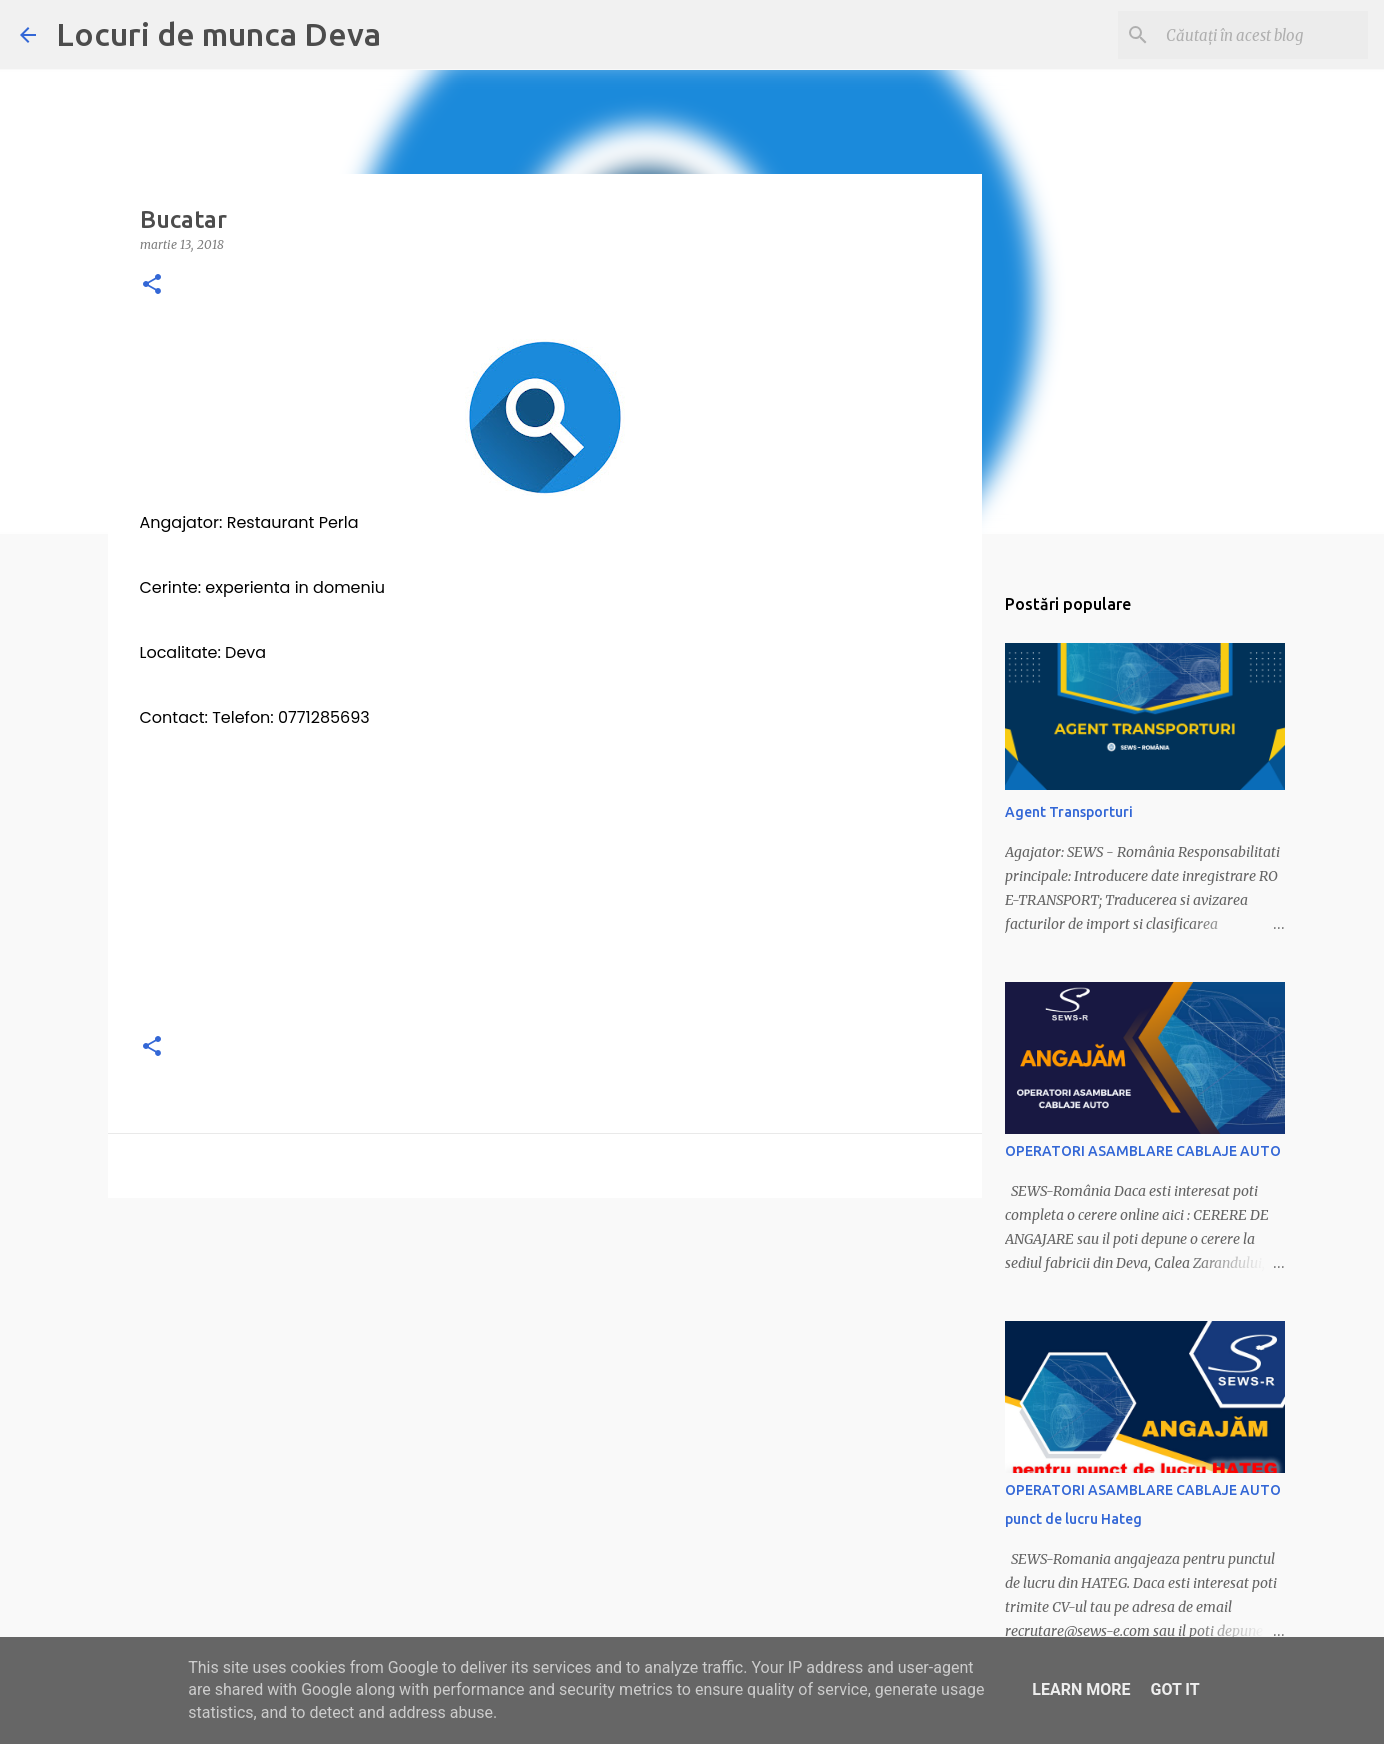  Describe the element at coordinates (152, 285) in the screenshot. I see `[button]` at that location.